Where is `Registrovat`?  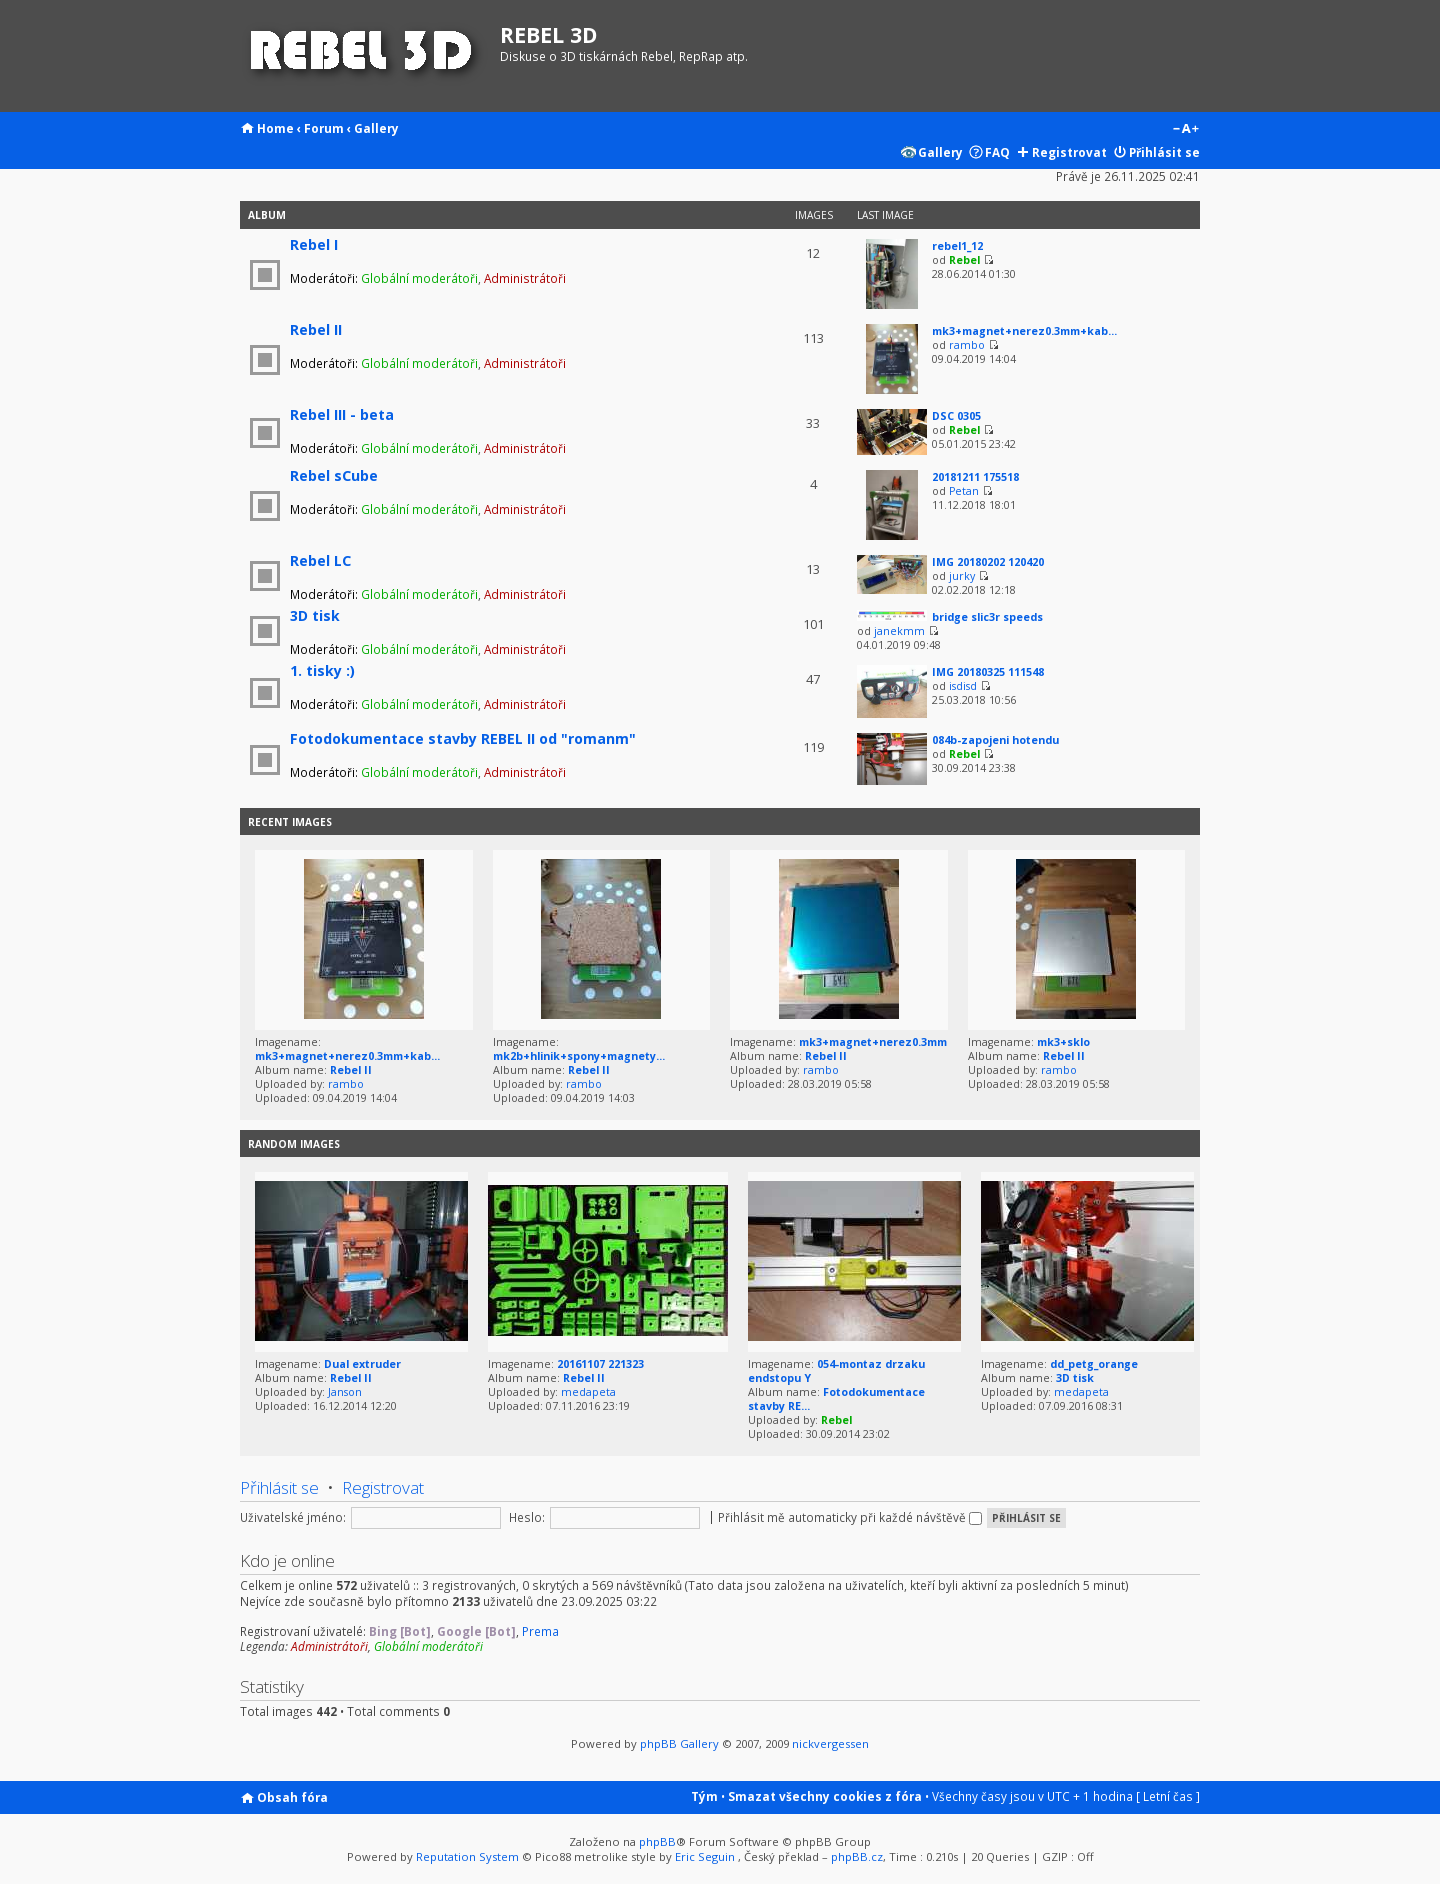
Registrovat is located at coordinates (1069, 152).